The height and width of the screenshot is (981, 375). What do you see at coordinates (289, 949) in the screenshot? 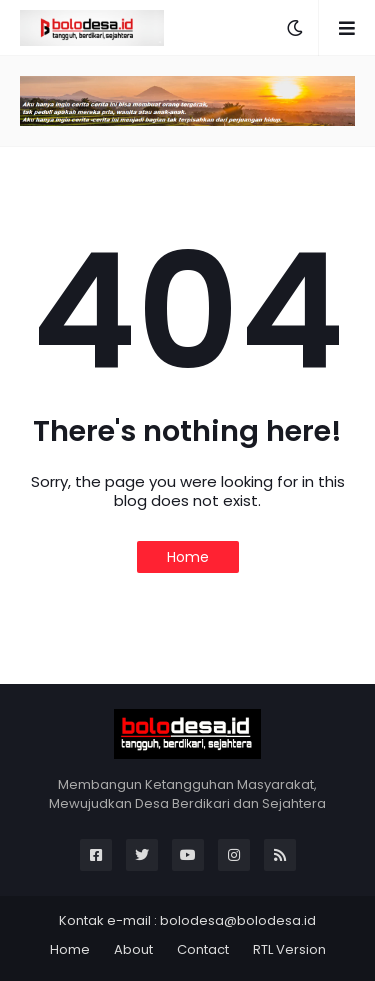
I see `RTL Version` at bounding box center [289, 949].